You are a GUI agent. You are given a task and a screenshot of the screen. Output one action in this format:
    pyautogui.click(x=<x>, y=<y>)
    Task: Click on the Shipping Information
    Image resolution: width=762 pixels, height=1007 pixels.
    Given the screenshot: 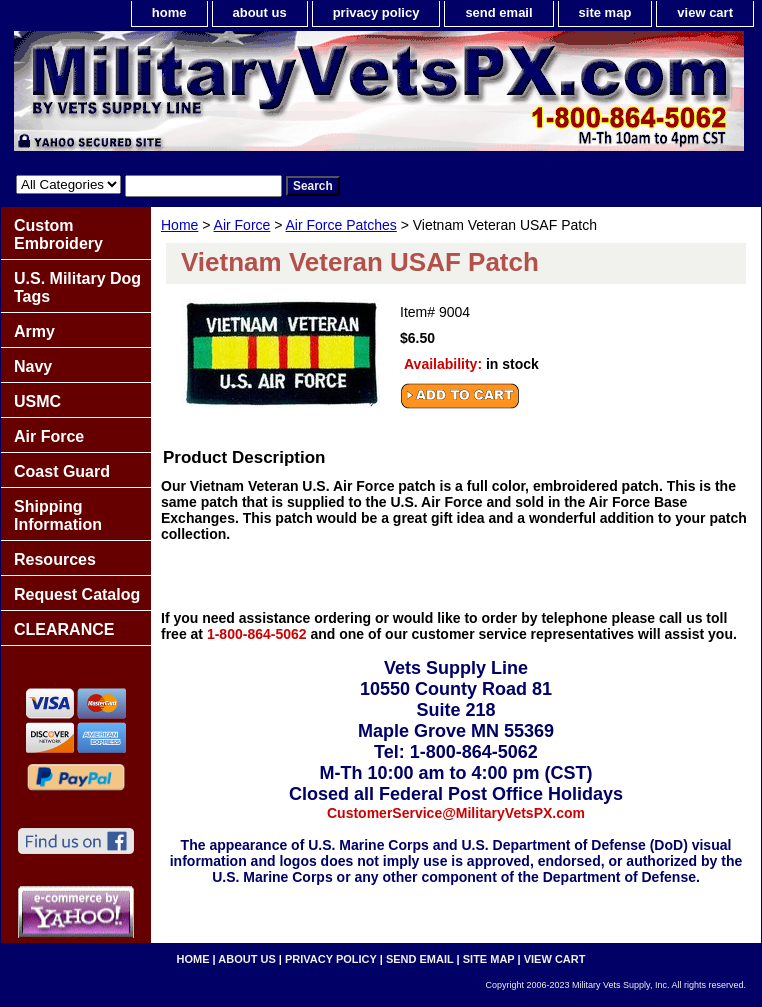 What is the action you would take?
    pyautogui.click(x=58, y=515)
    